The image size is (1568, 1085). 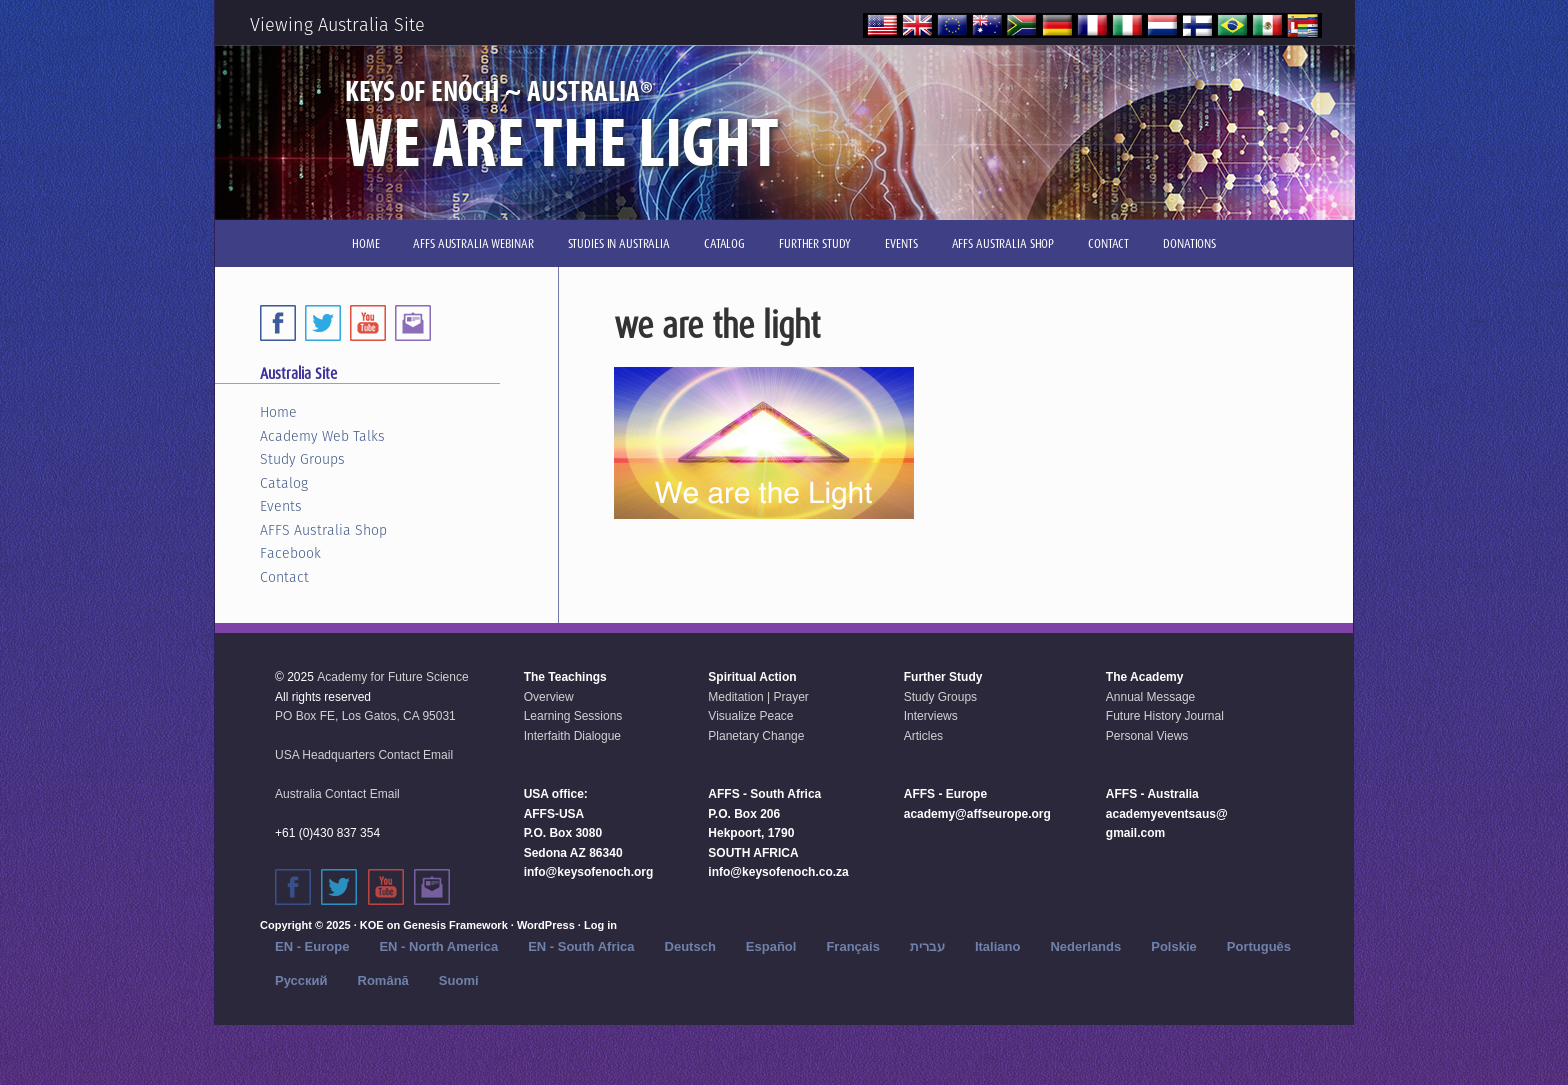 What do you see at coordinates (923, 736) in the screenshot?
I see `Articles` at bounding box center [923, 736].